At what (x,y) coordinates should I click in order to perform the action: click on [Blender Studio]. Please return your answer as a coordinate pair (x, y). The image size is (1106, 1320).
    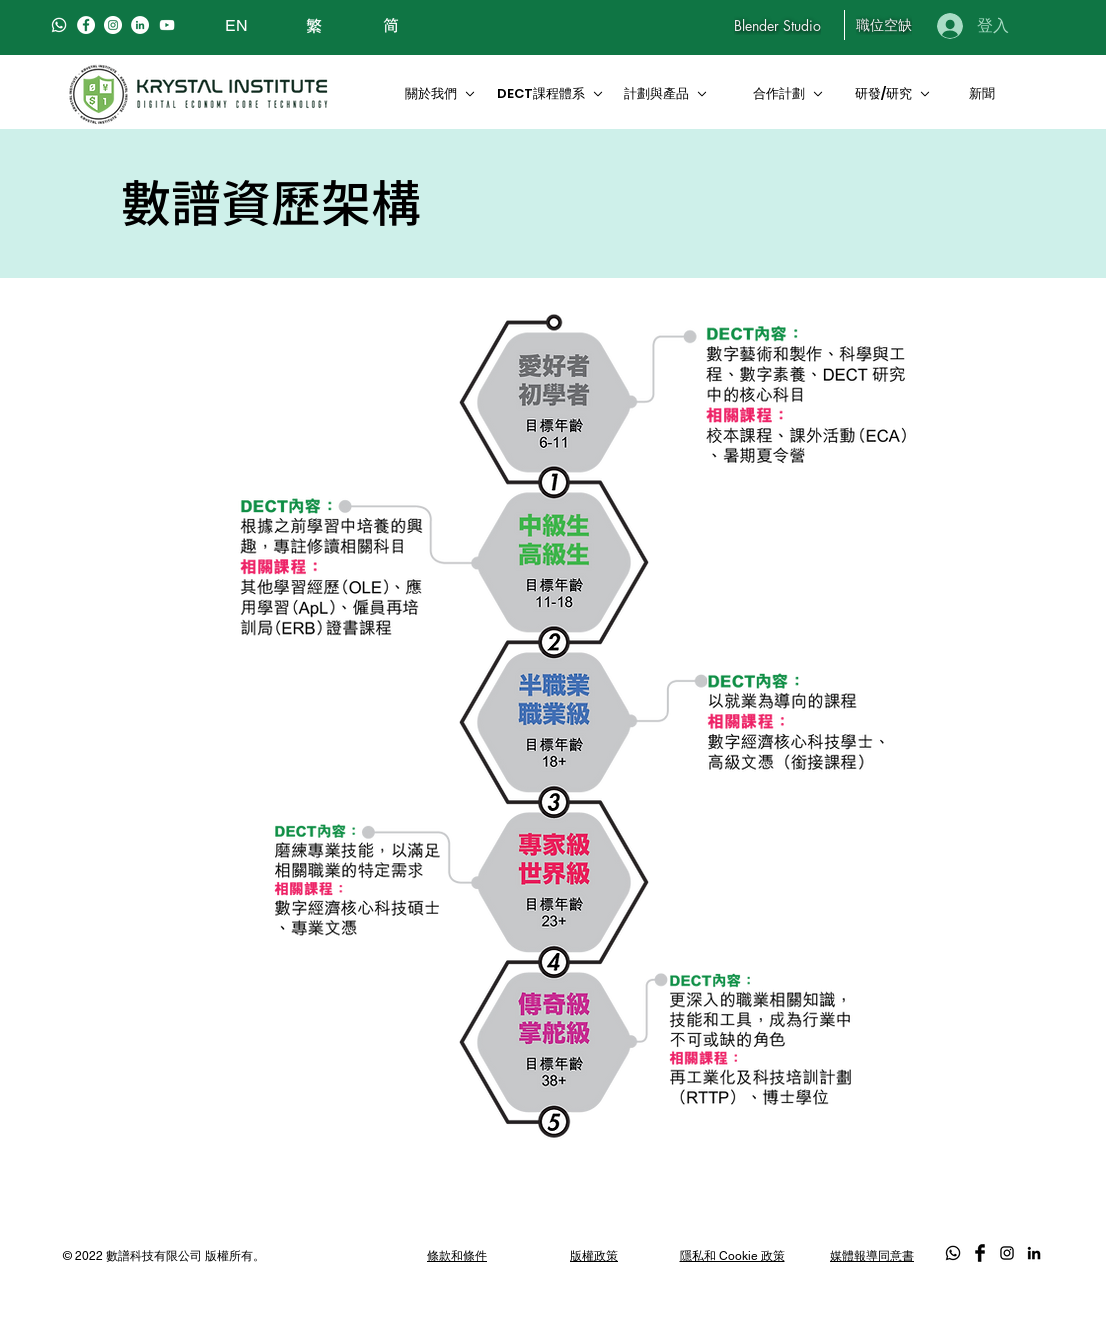
    Looking at the image, I should click on (777, 25).